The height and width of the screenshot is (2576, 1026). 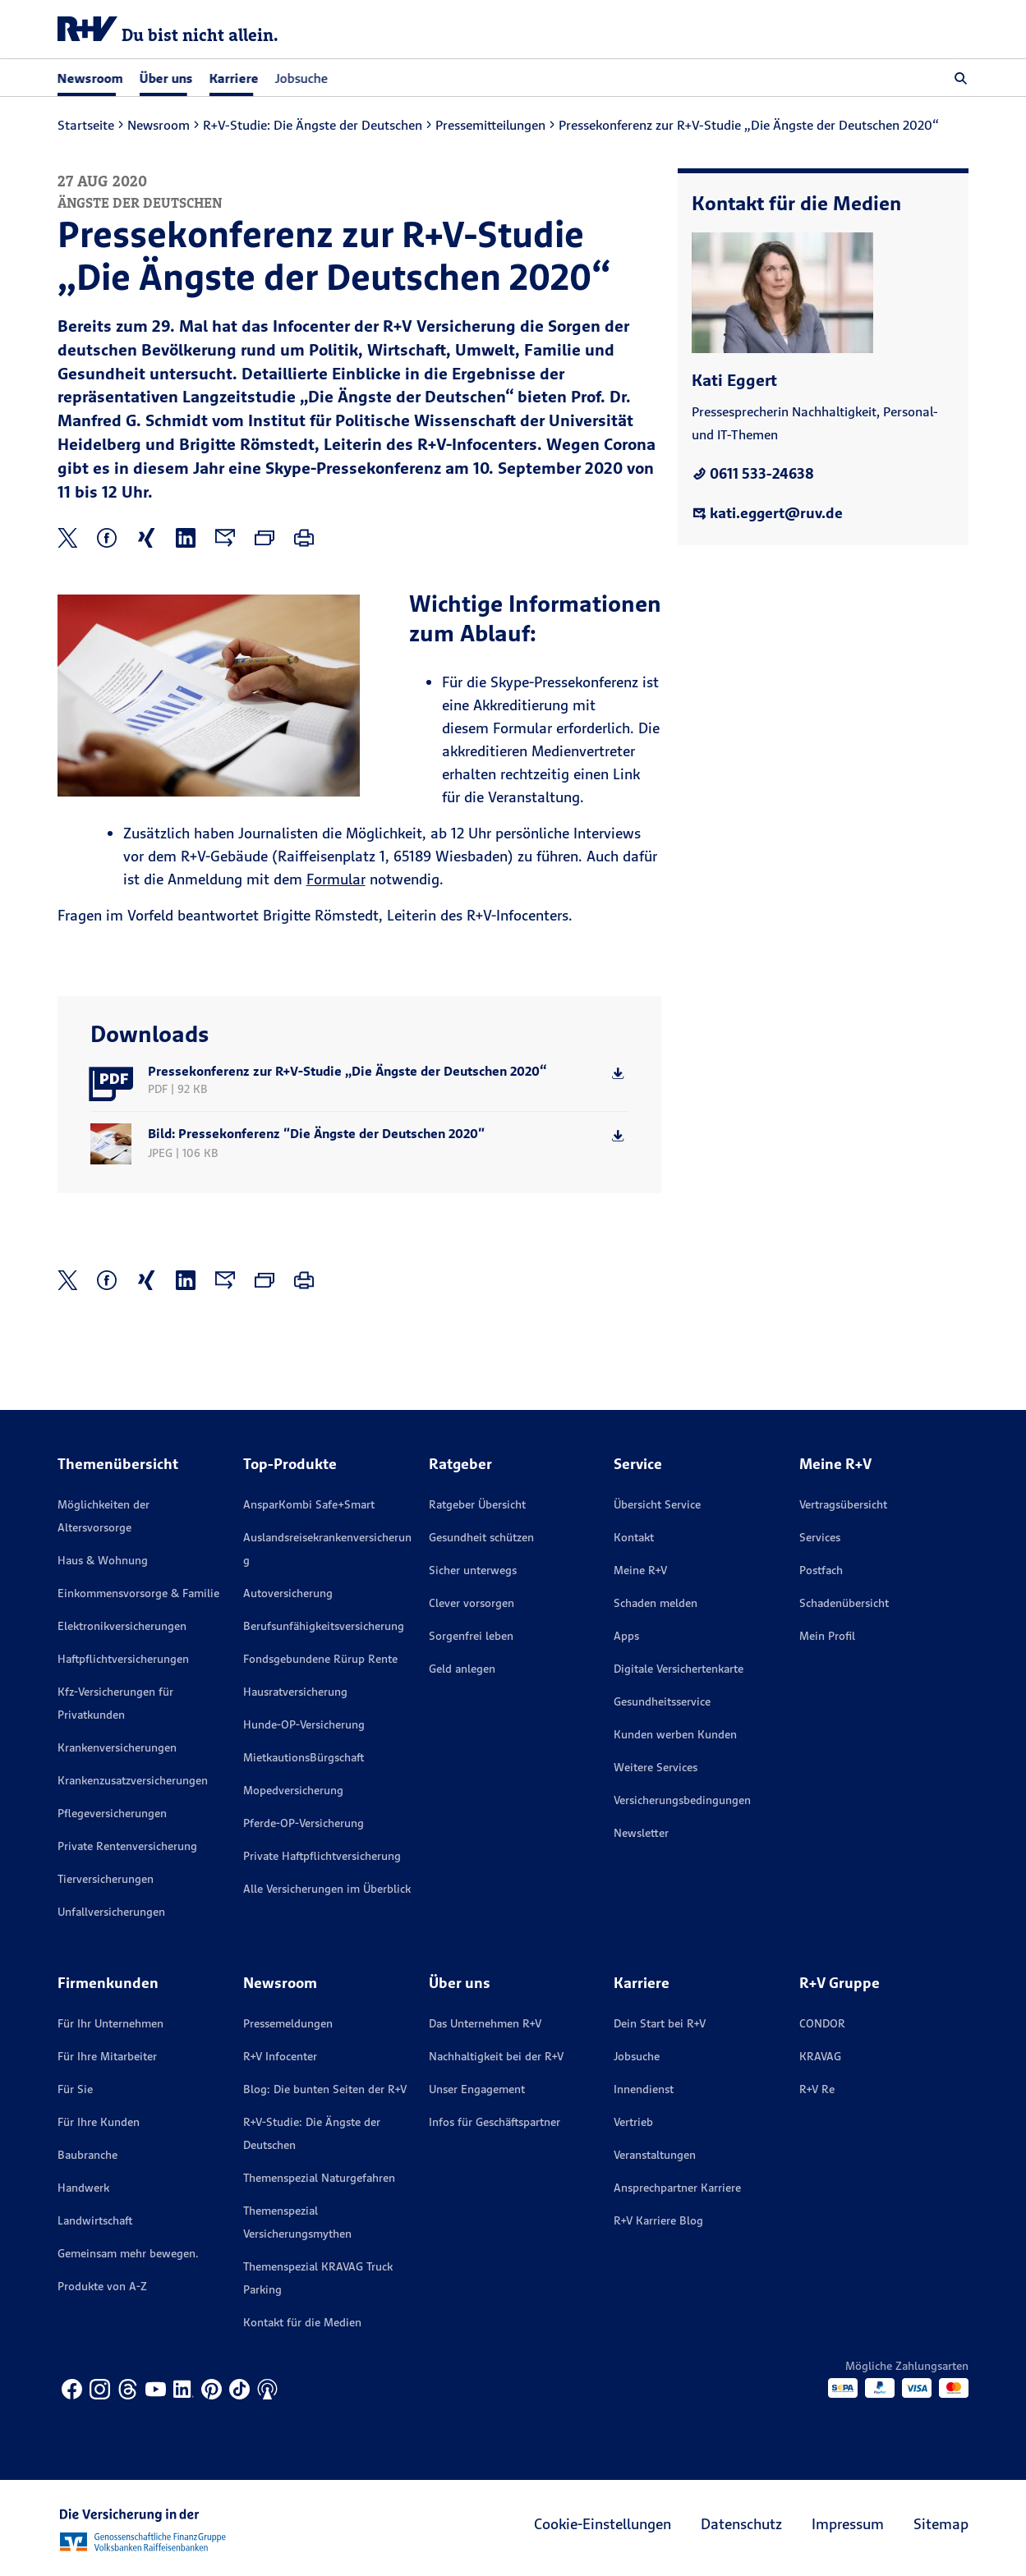 What do you see at coordinates (819, 1537) in the screenshot?
I see `Services` at bounding box center [819, 1537].